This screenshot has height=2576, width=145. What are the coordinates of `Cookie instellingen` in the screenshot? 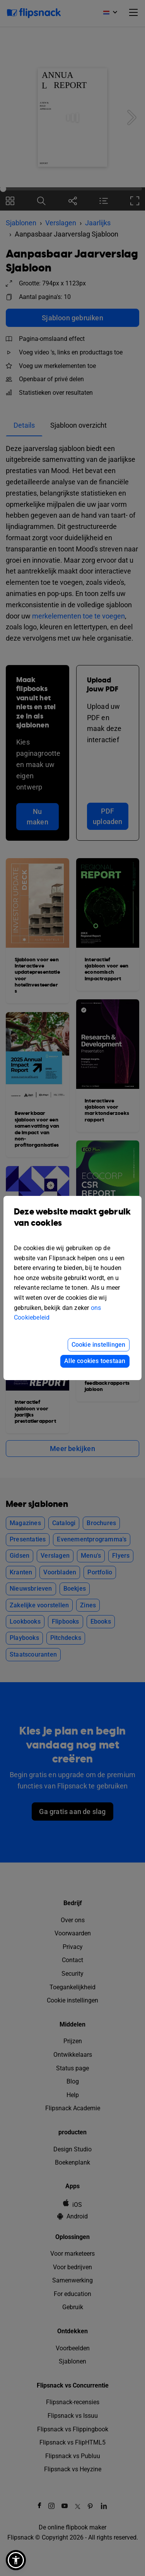 It's located at (99, 1344).